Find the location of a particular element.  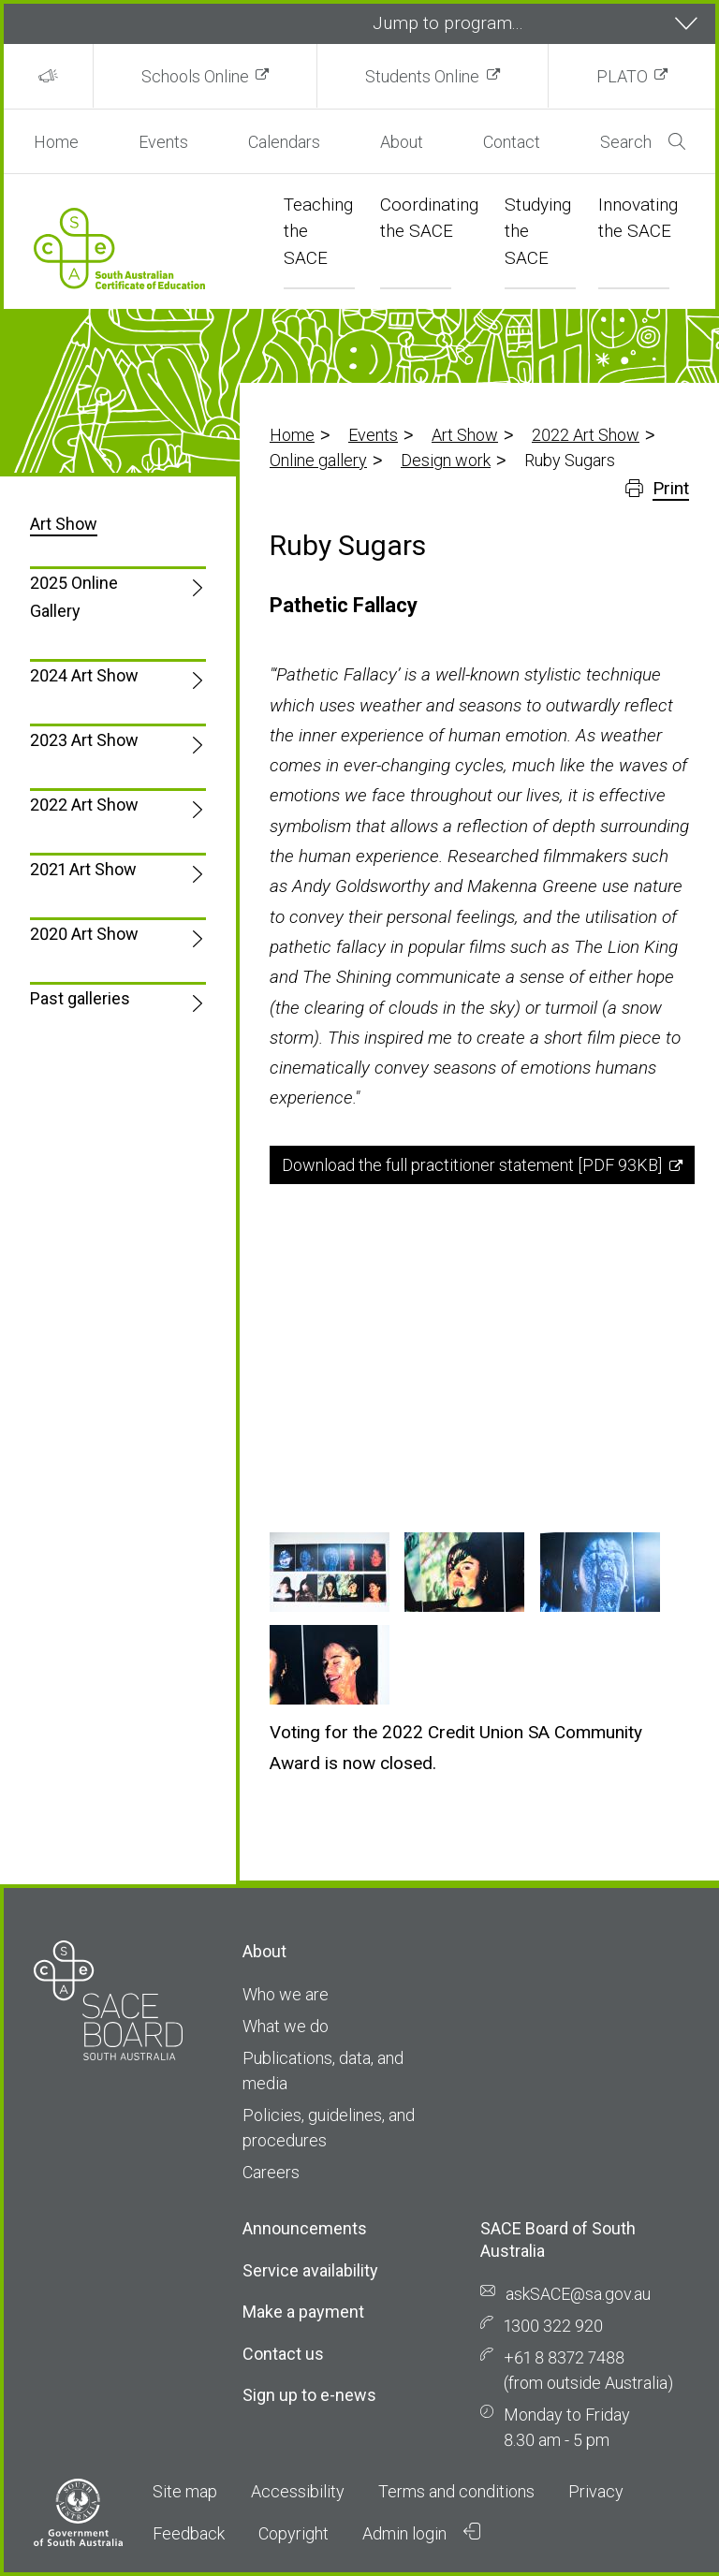

Schools Online is located at coordinates (195, 76).